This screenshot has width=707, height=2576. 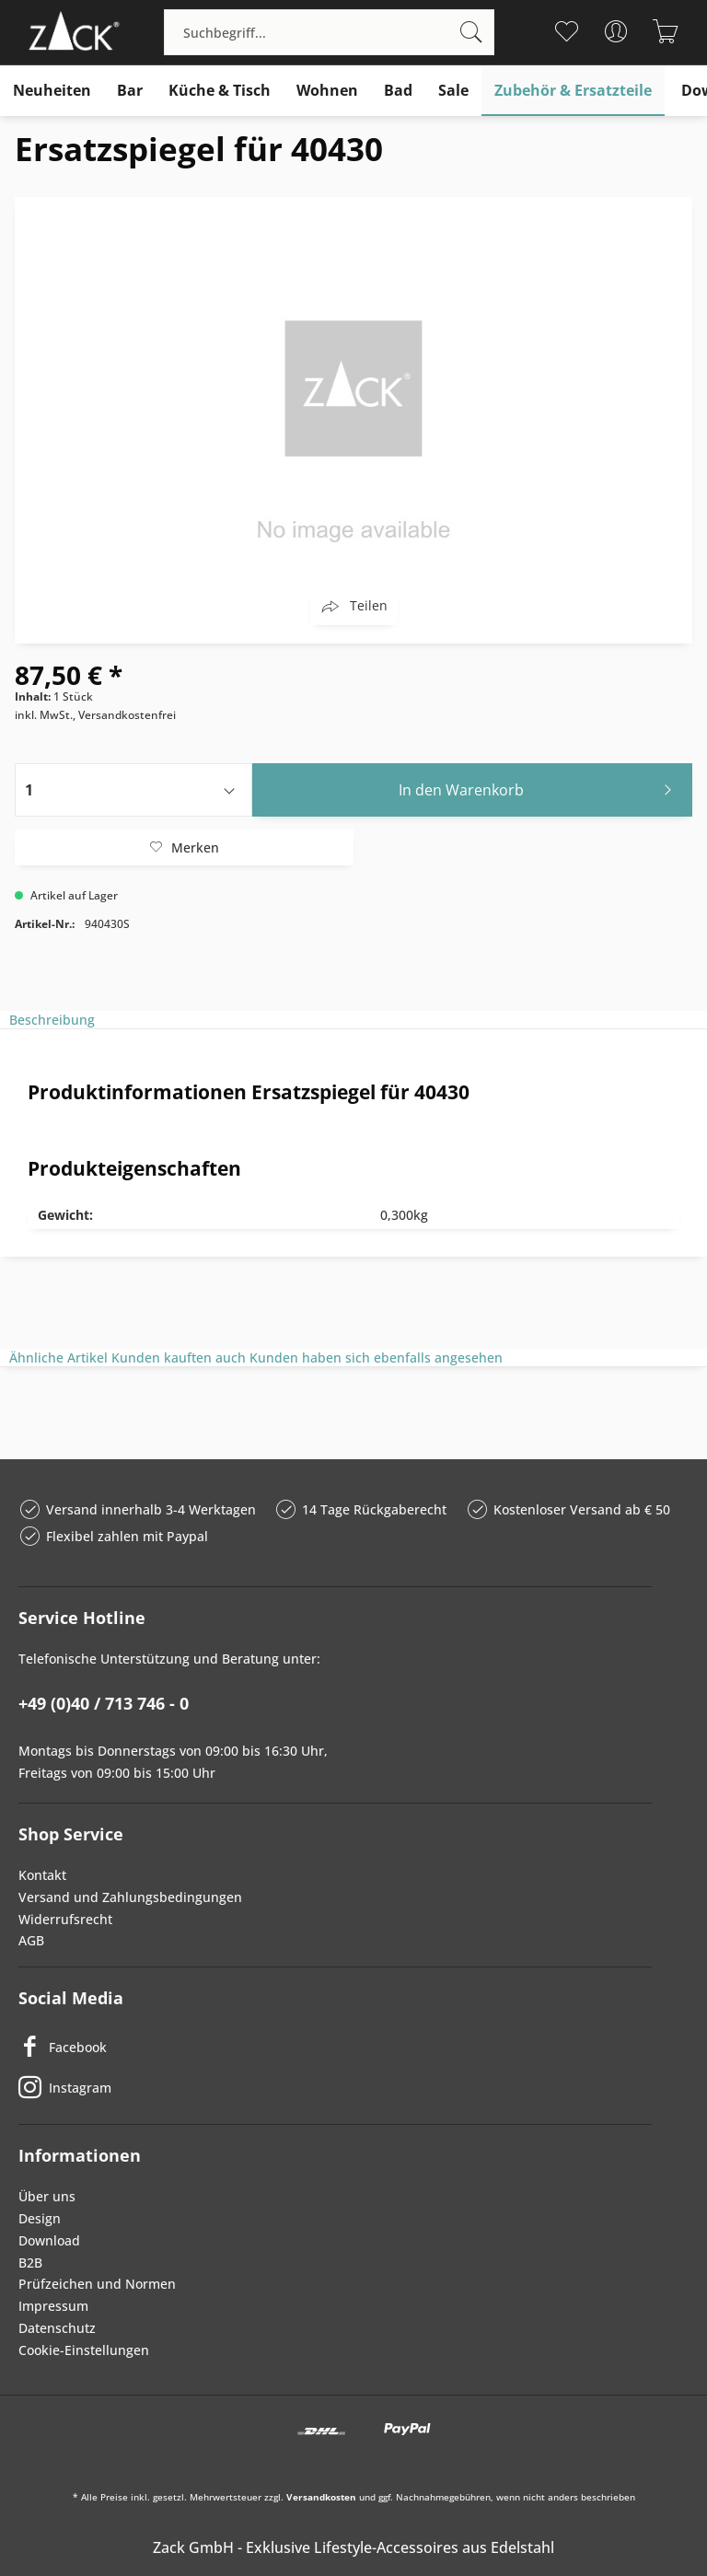 What do you see at coordinates (30, 2262) in the screenshot?
I see `B2B` at bounding box center [30, 2262].